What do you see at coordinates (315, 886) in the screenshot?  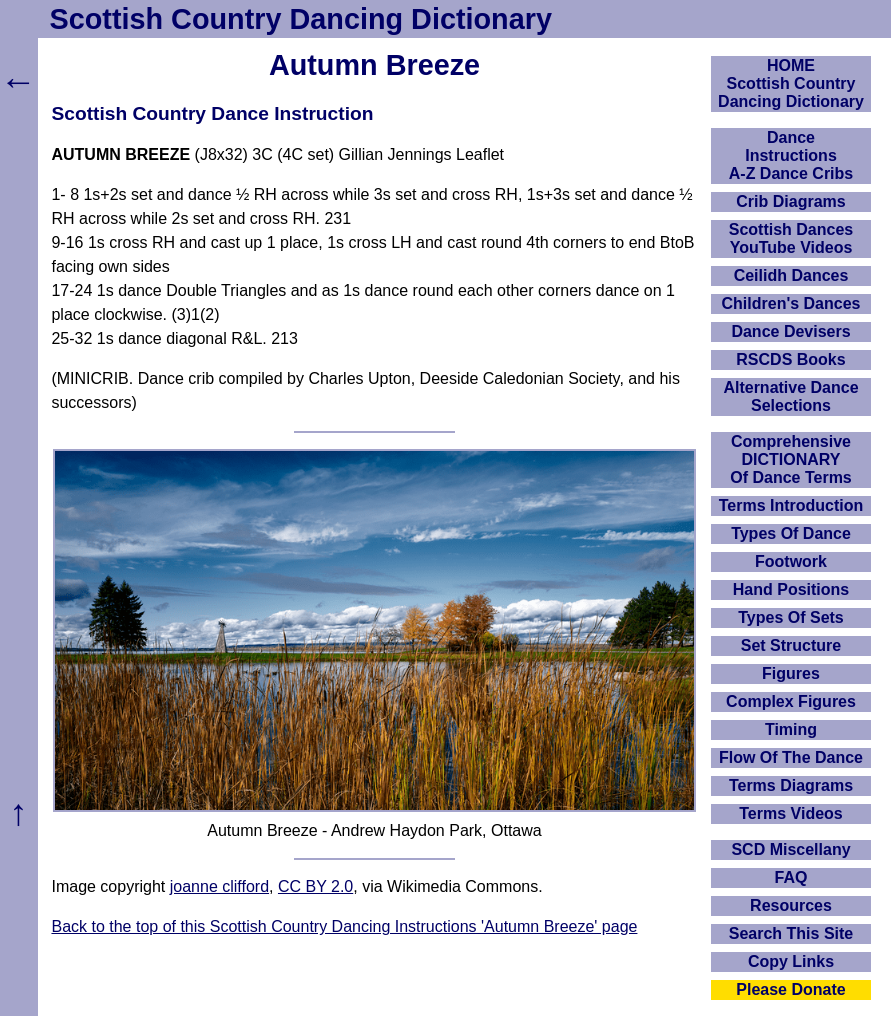 I see `CC BY 2.0` at bounding box center [315, 886].